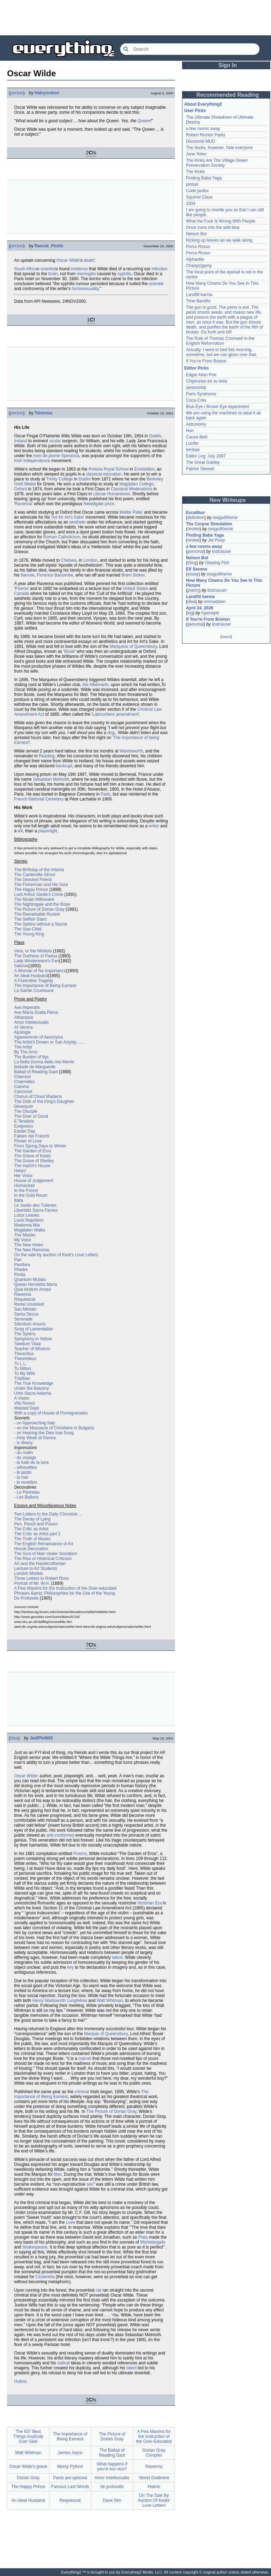  What do you see at coordinates (22, 1239) in the screenshot?
I see `My Voice` at bounding box center [22, 1239].